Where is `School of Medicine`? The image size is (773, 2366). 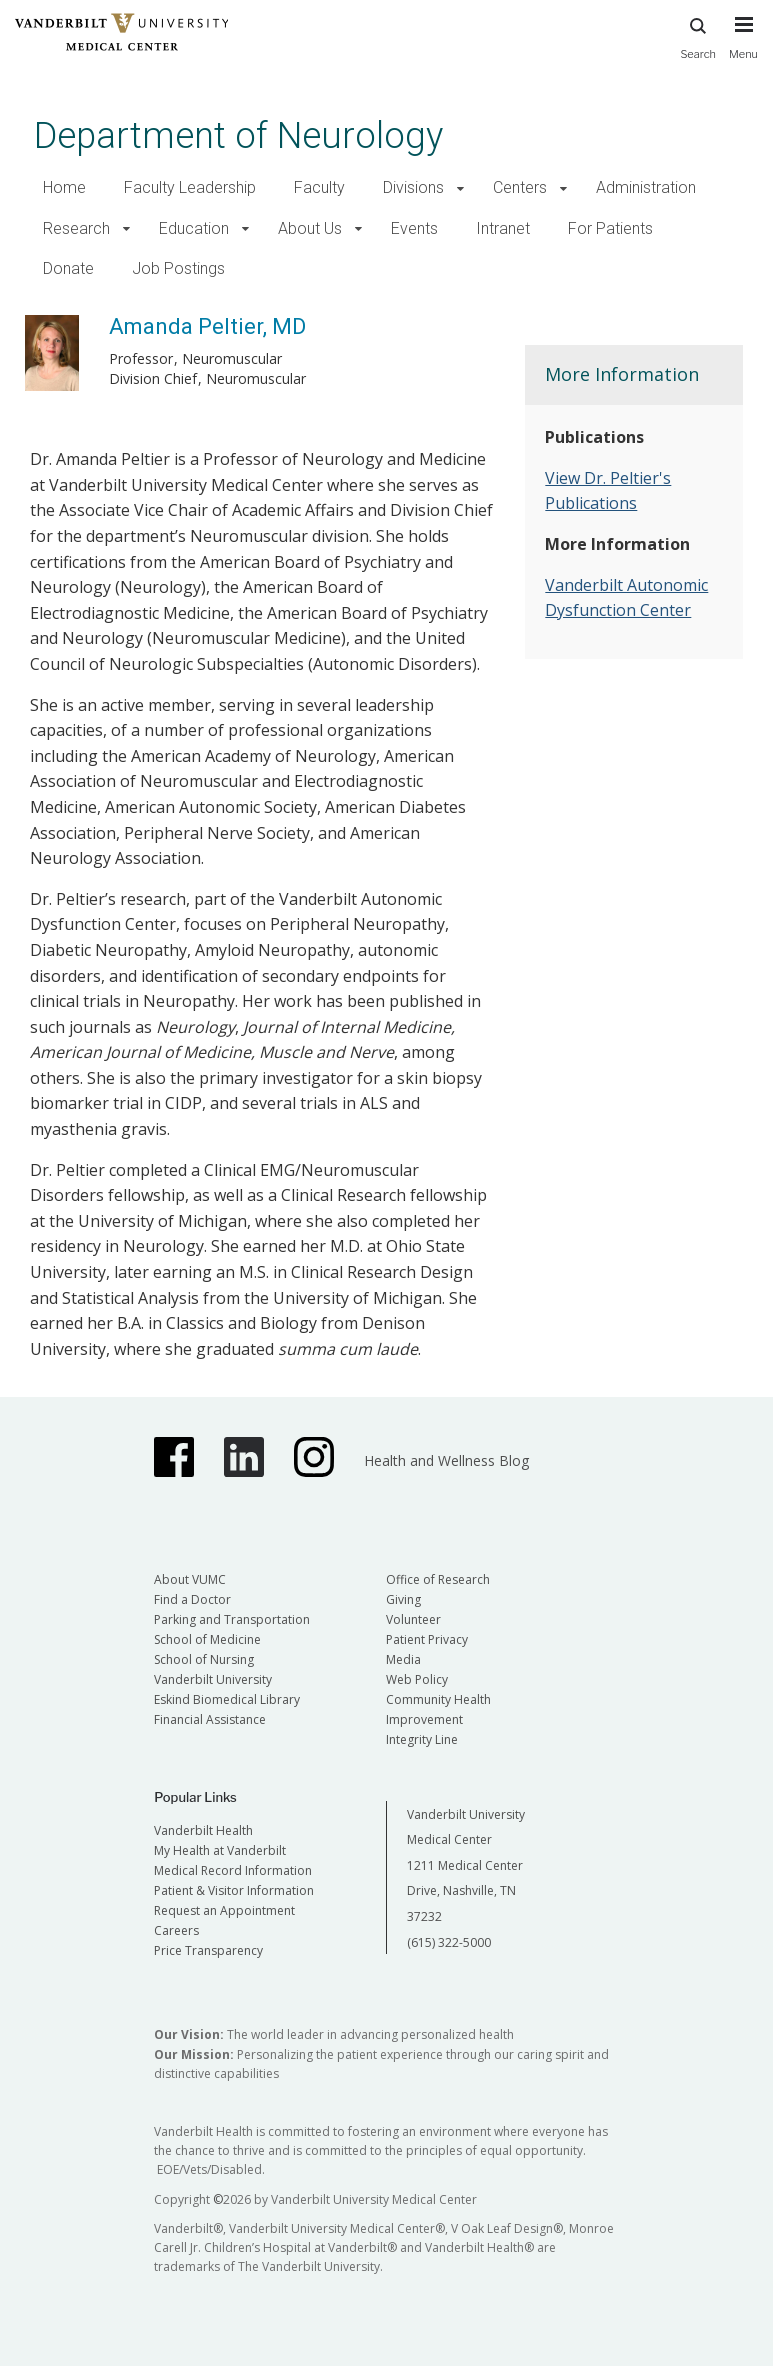 School of Medicine is located at coordinates (207, 1639).